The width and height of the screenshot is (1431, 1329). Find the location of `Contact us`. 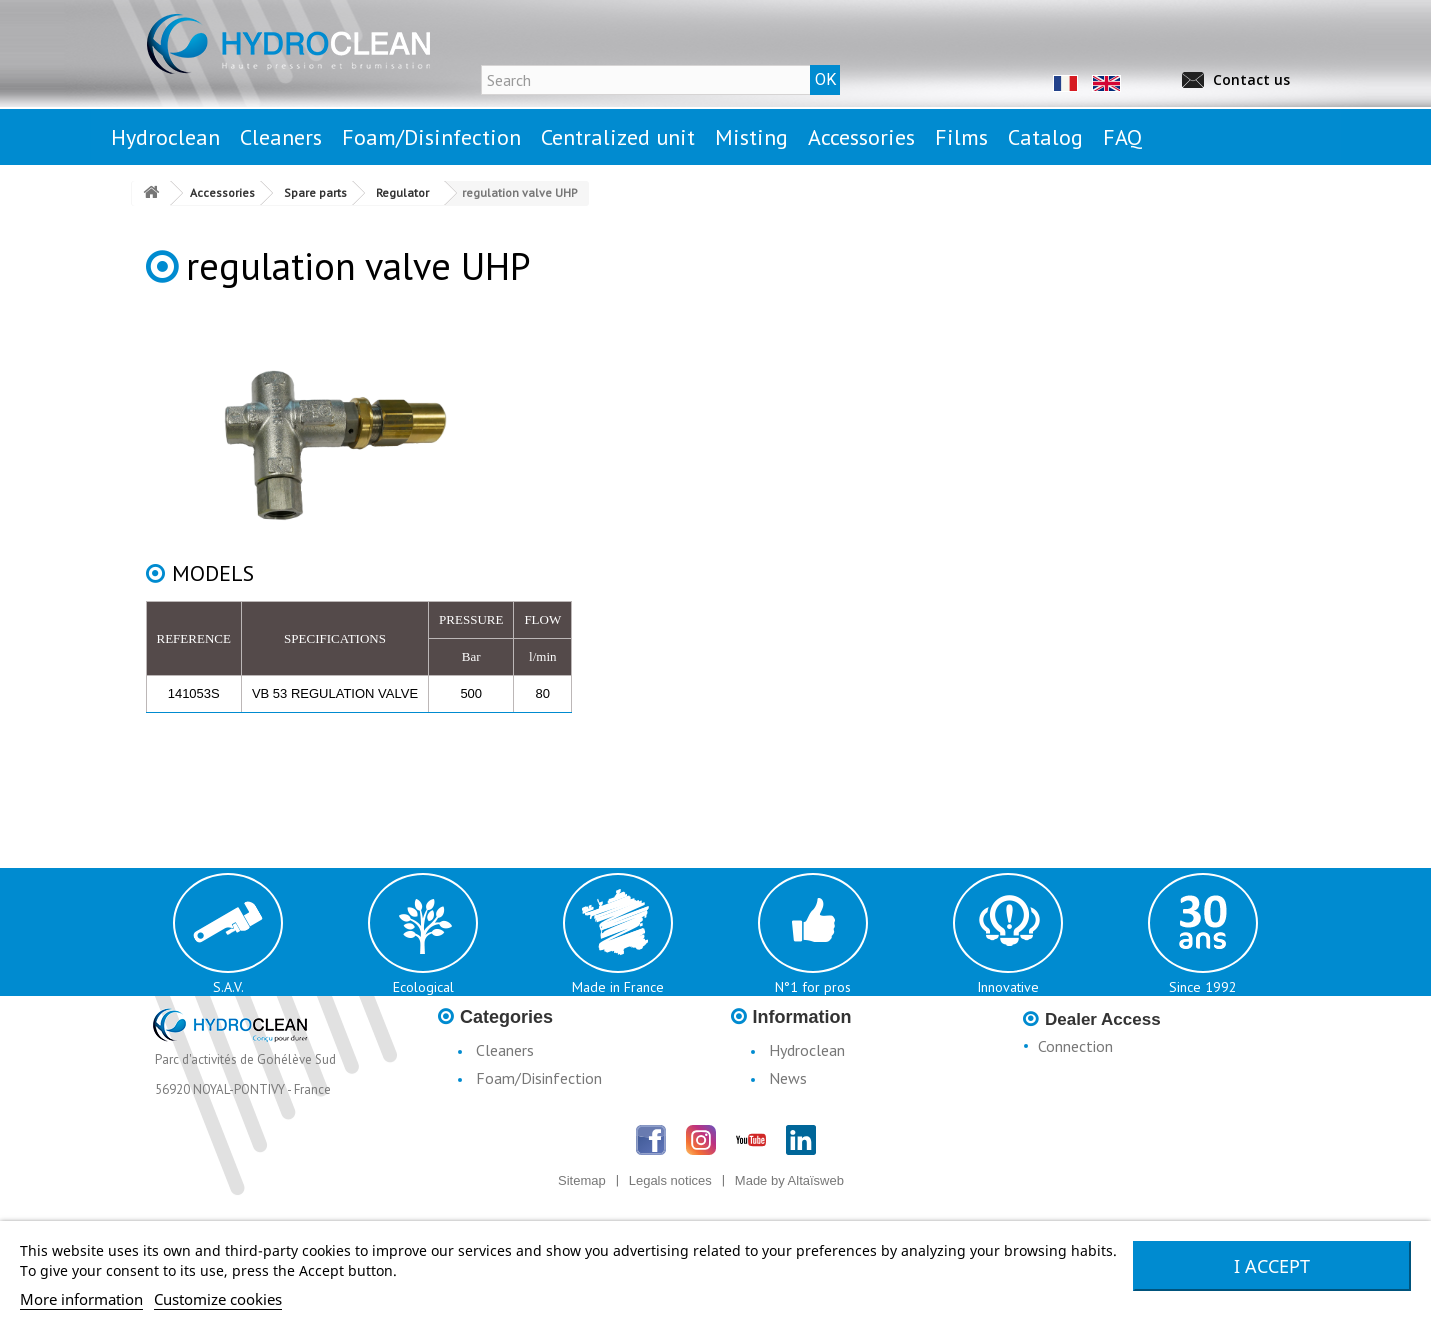

Contact us is located at coordinates (1251, 79).